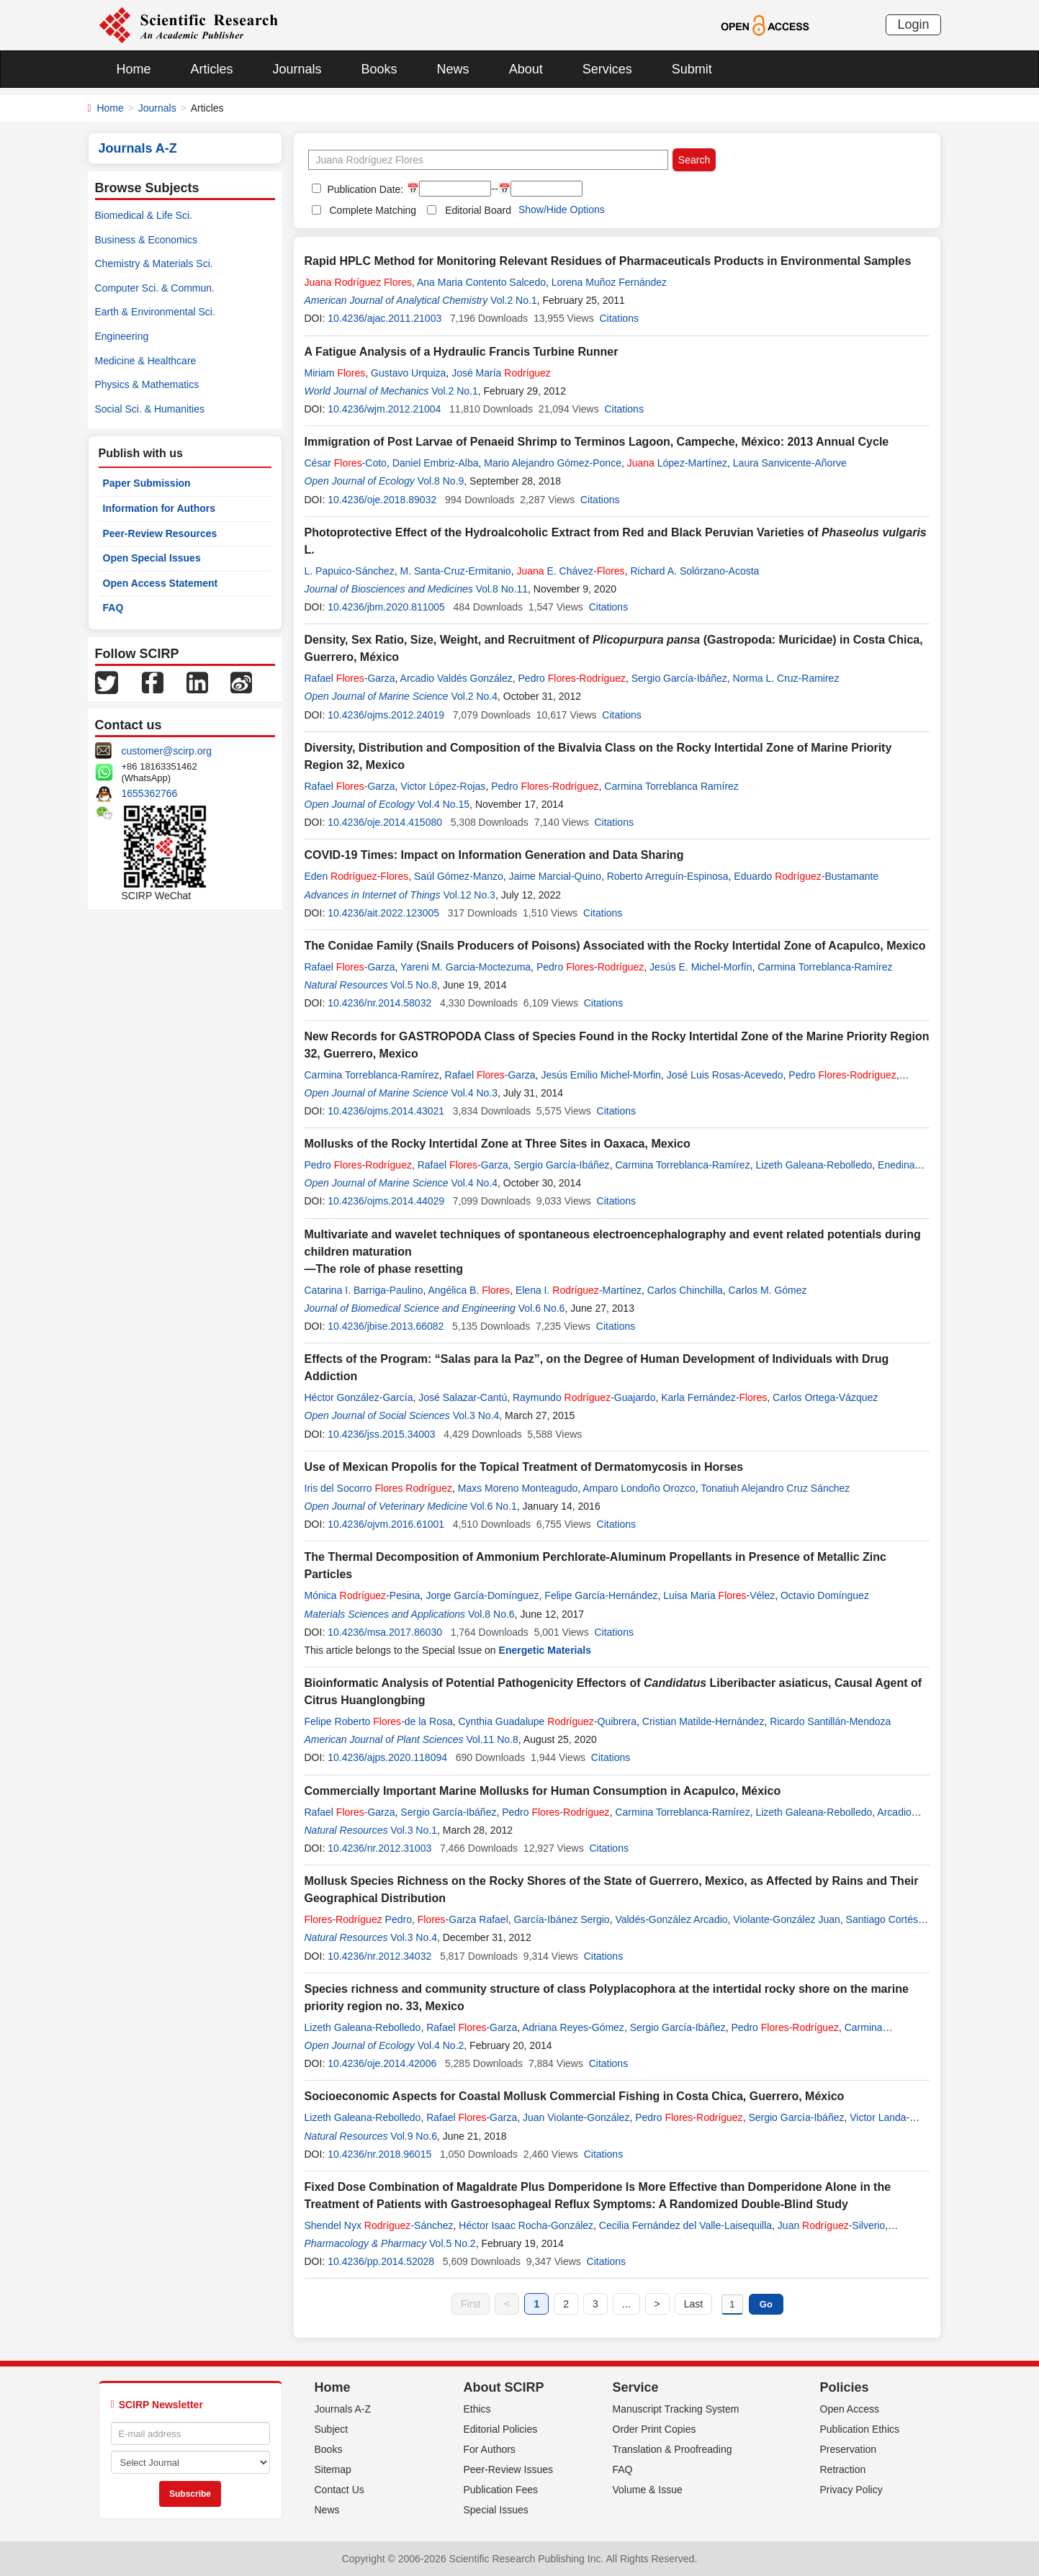 Image resolution: width=1039 pixels, height=2576 pixels. I want to click on Victor López-Rojas, so click(442, 786).